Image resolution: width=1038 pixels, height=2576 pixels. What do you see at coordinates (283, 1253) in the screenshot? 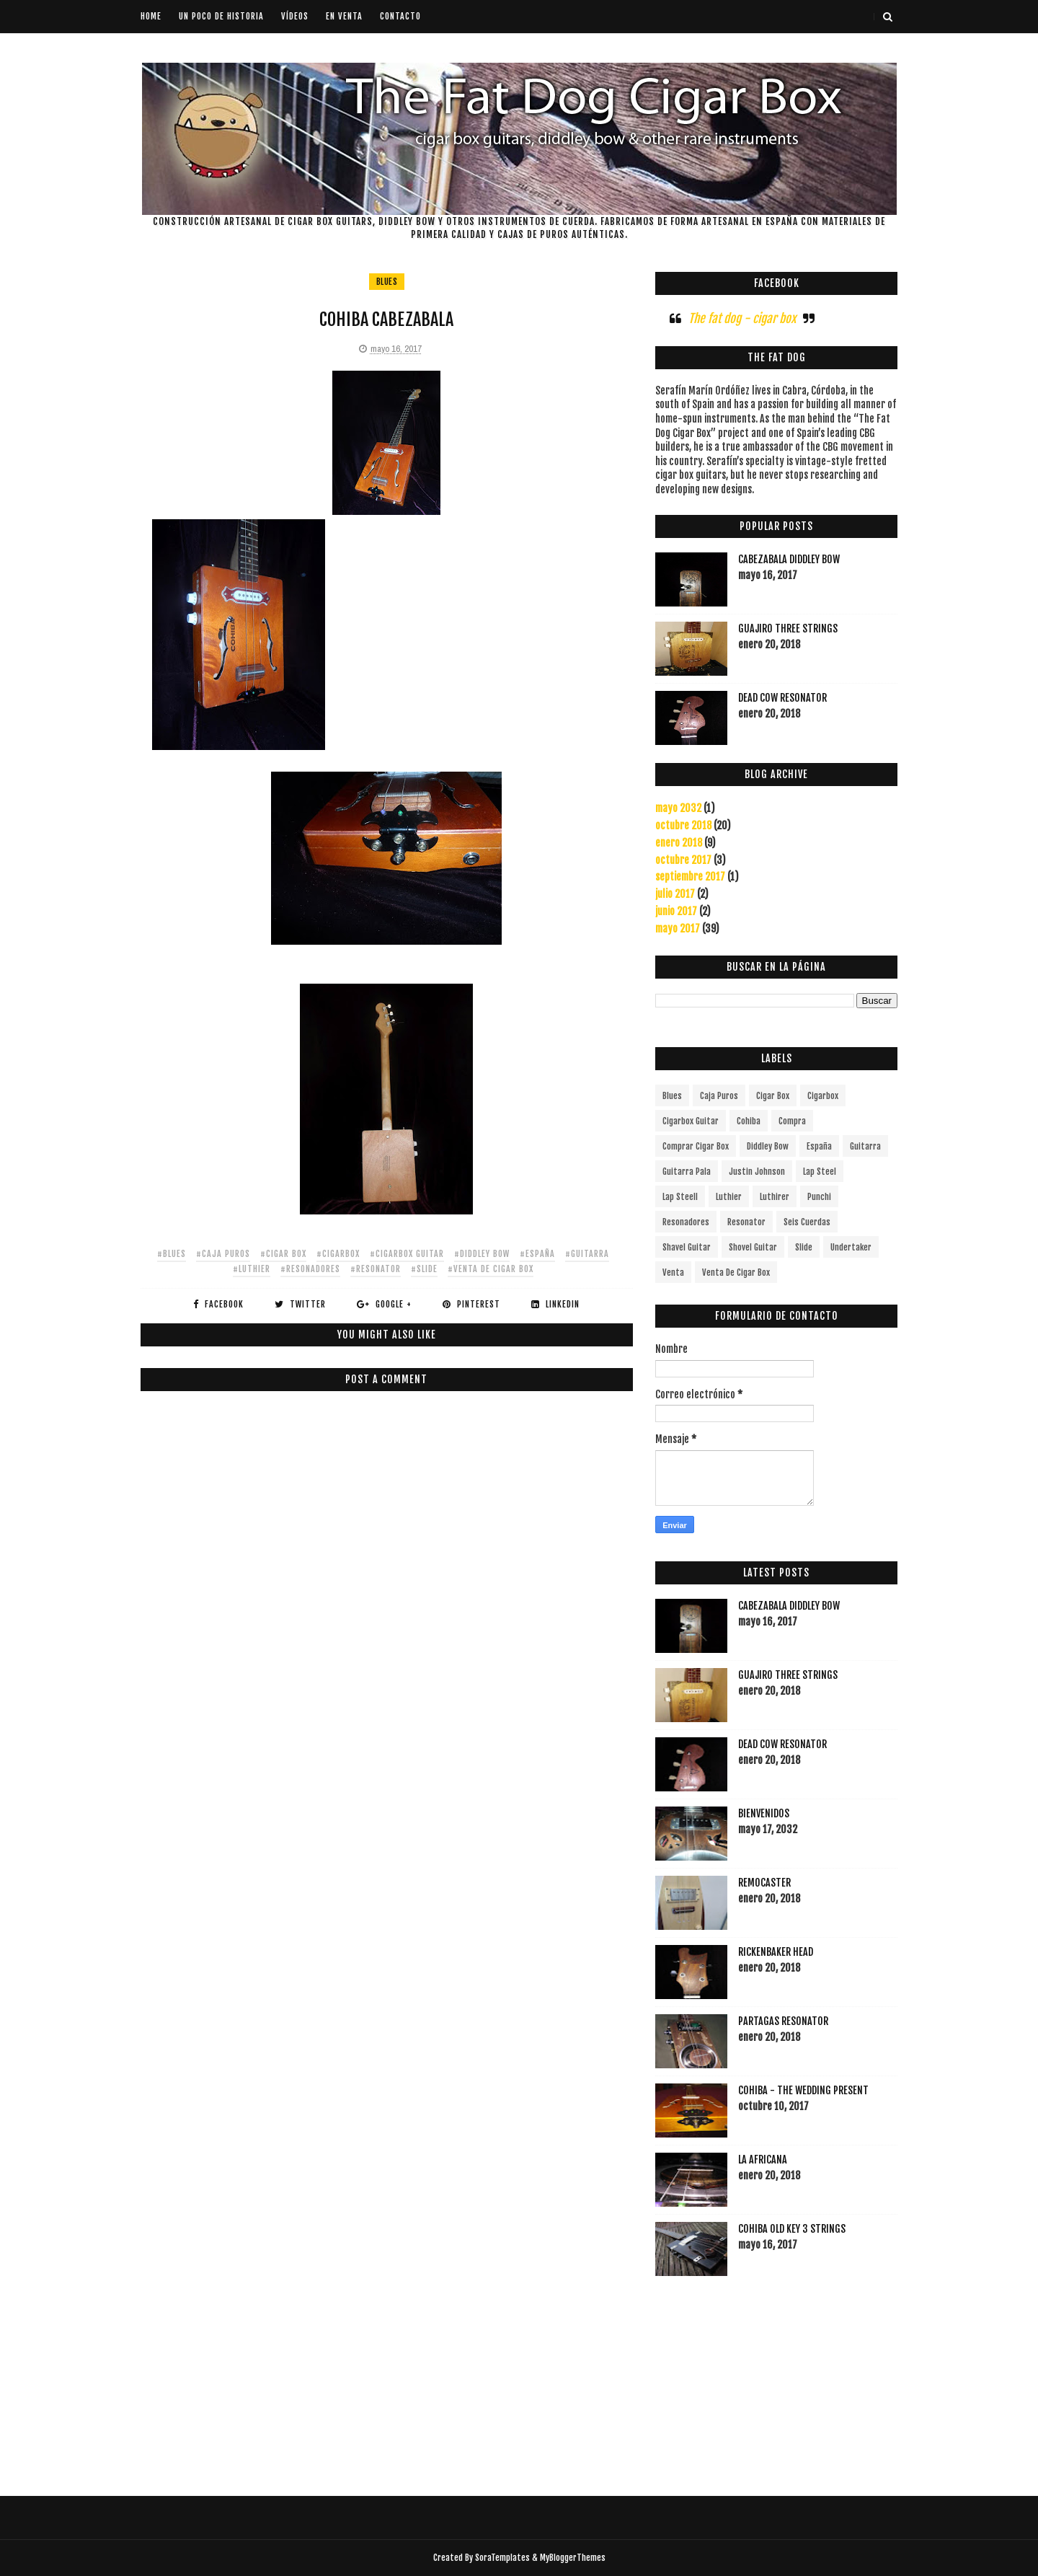
I see `#cigar box` at bounding box center [283, 1253].